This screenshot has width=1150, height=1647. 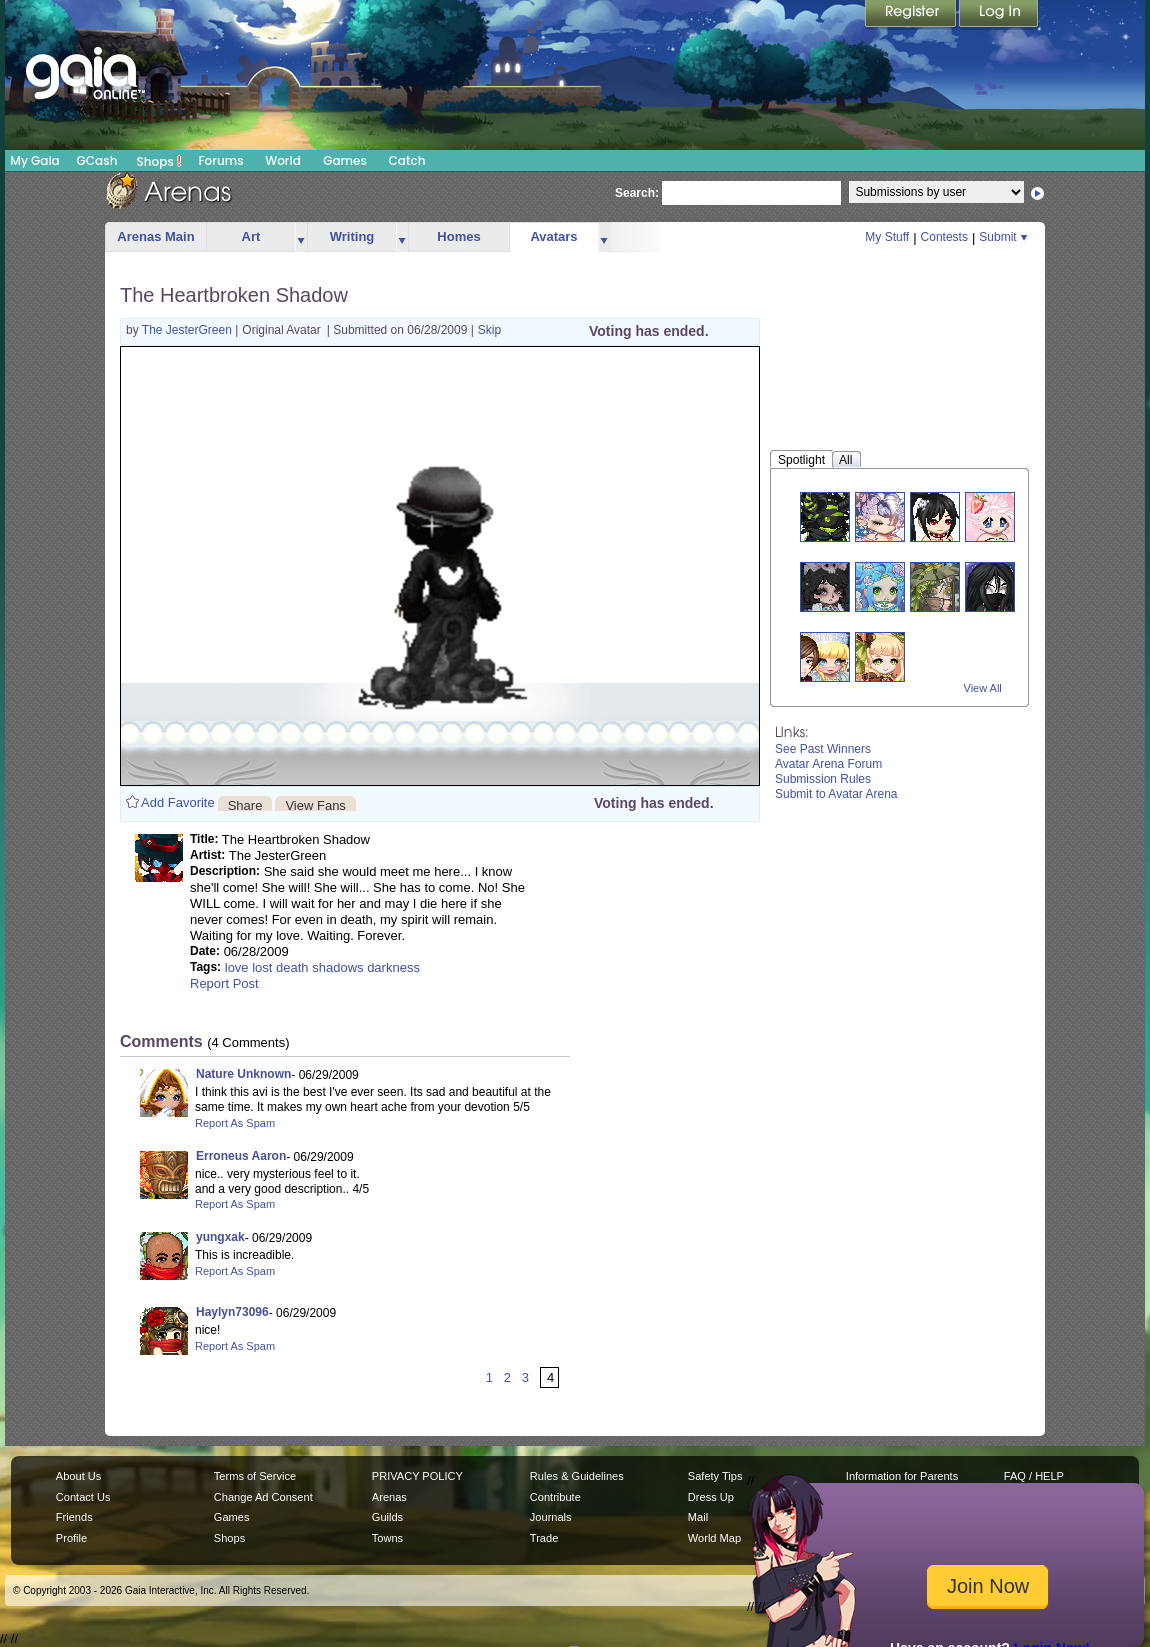 What do you see at coordinates (577, 1476) in the screenshot?
I see `Rules & Guidelines` at bounding box center [577, 1476].